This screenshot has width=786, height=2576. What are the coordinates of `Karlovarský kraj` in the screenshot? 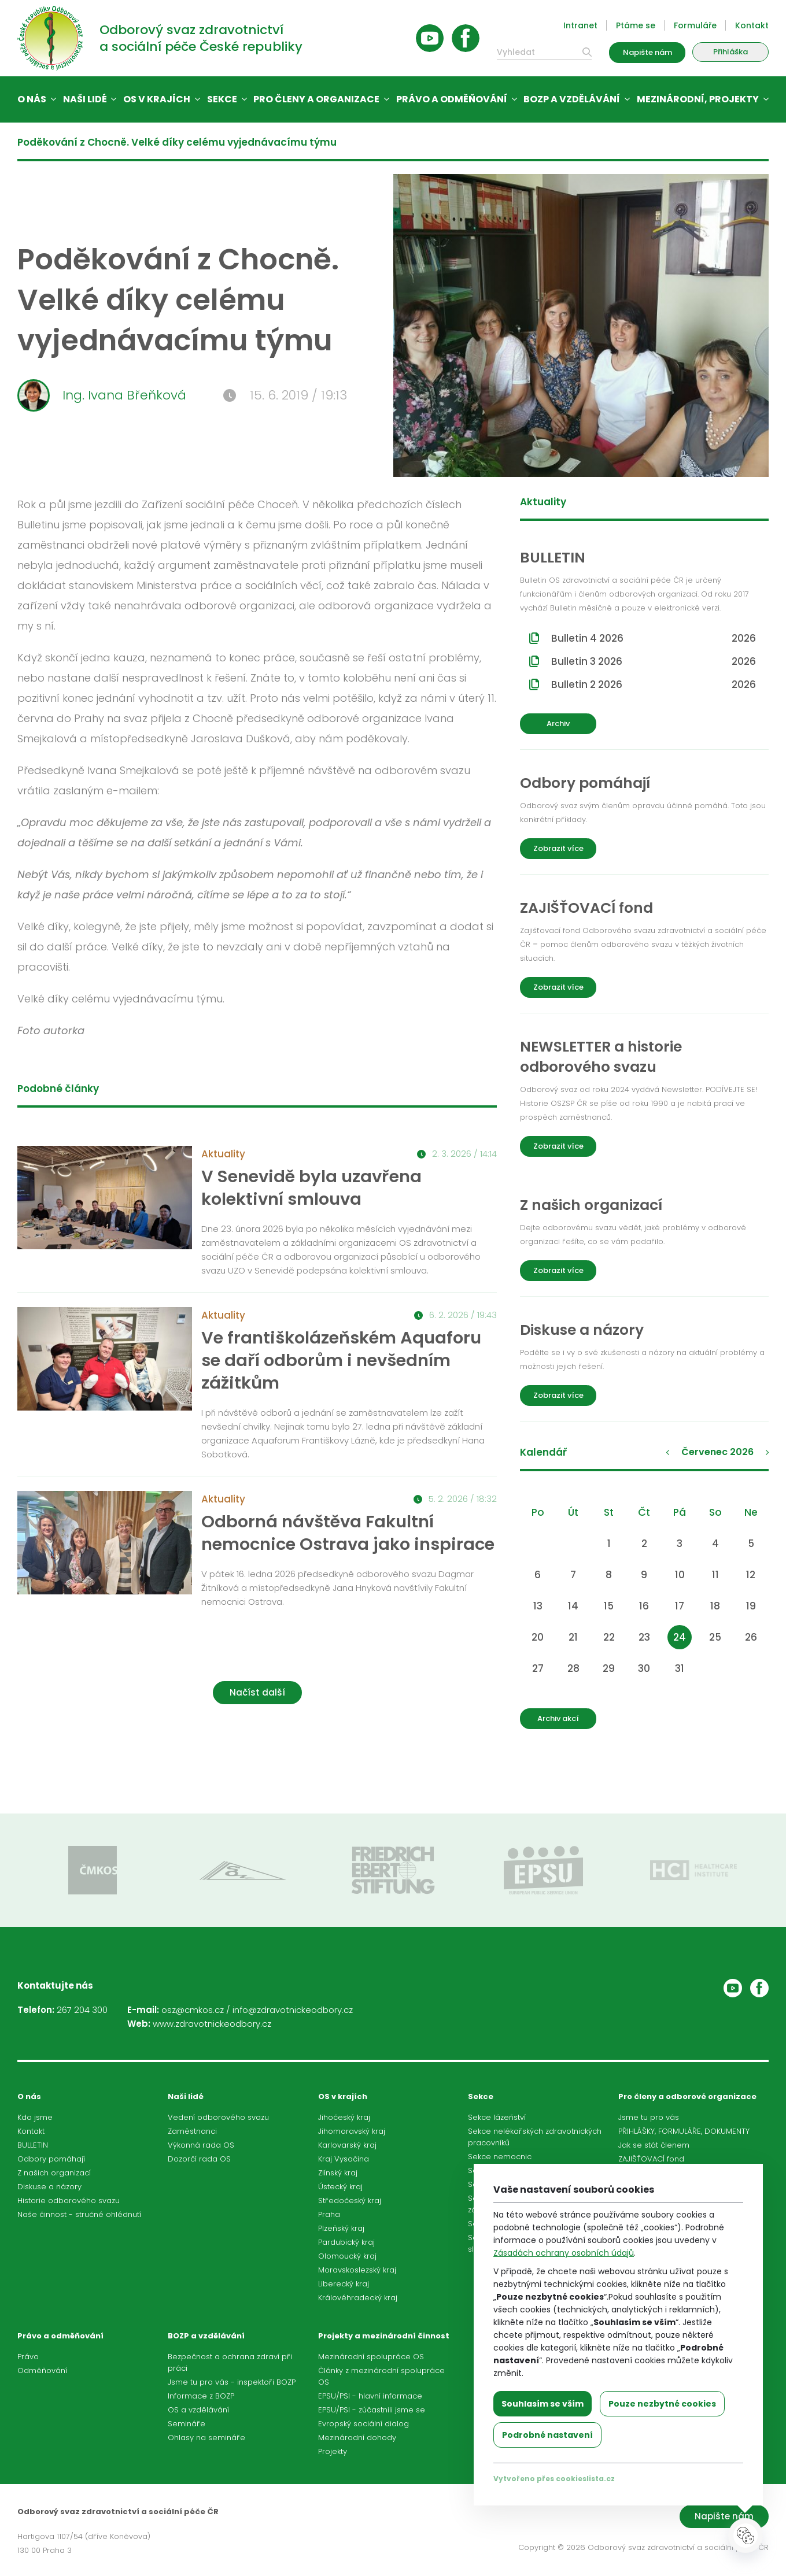 It's located at (347, 2145).